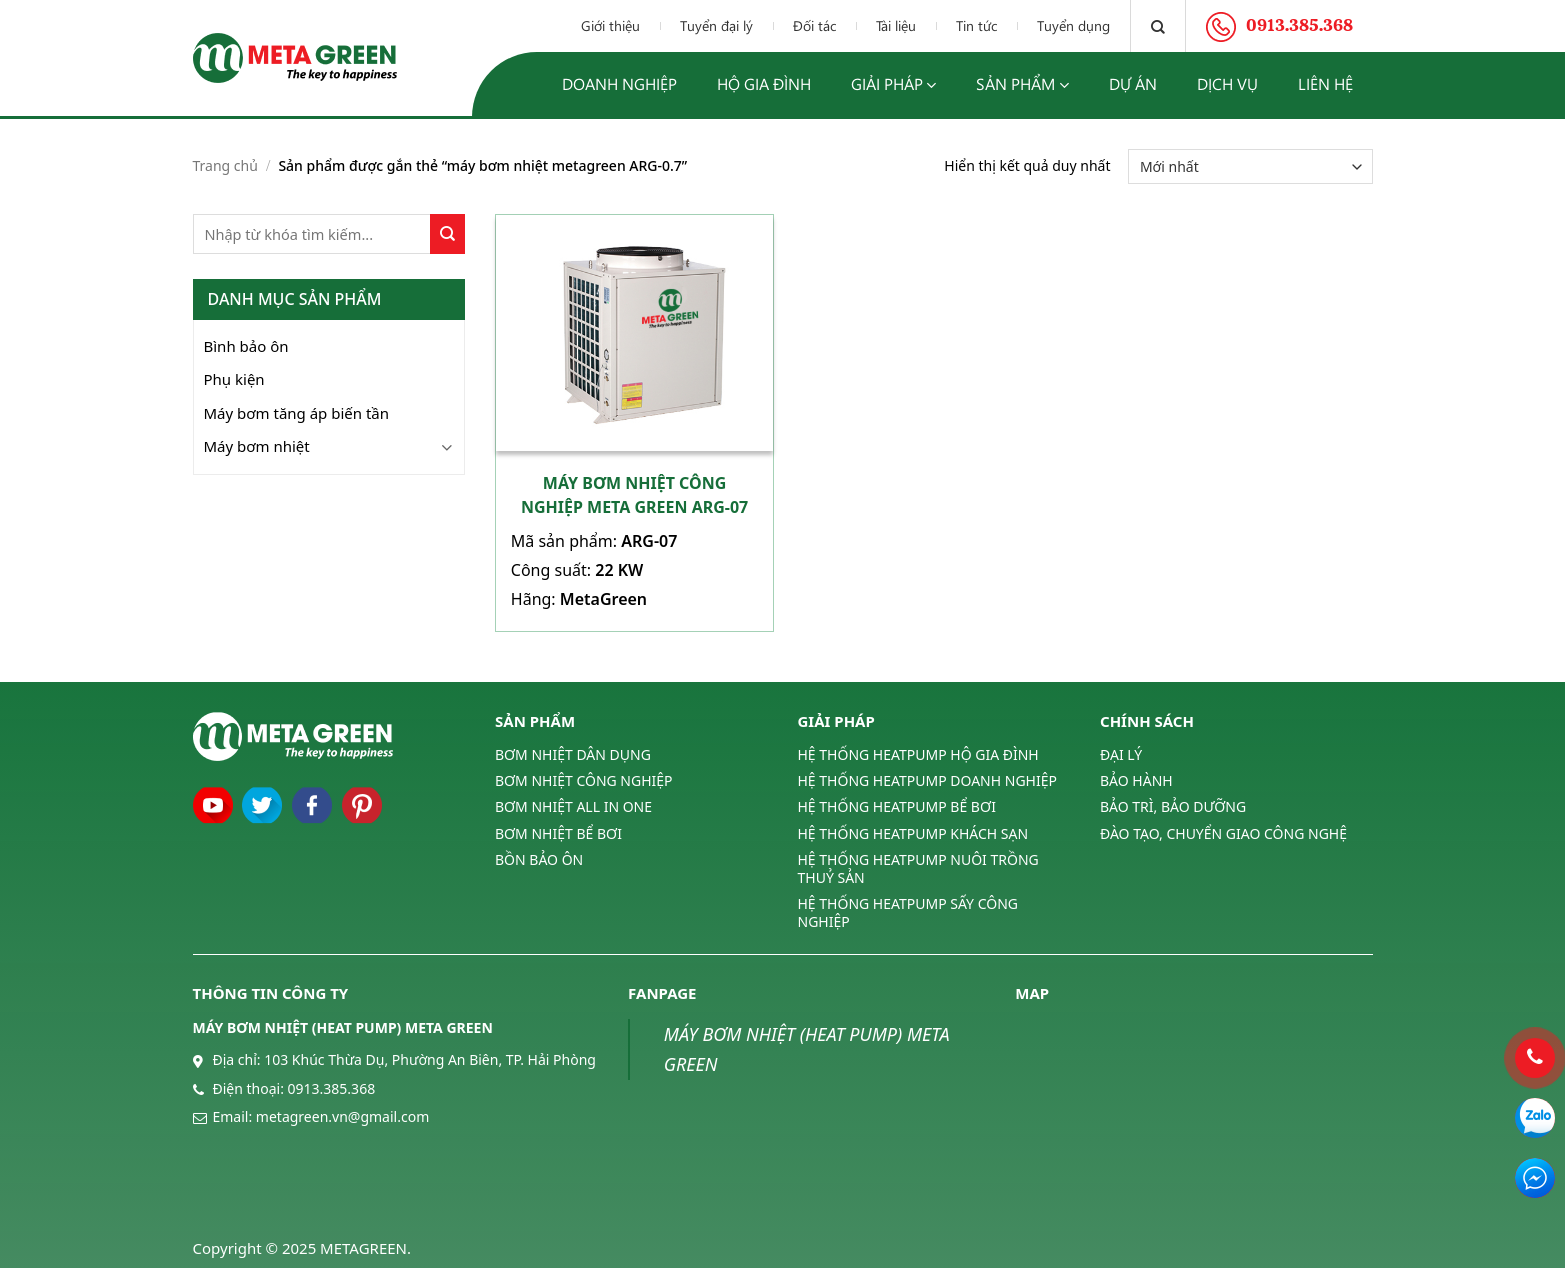 The image size is (1565, 1268). What do you see at coordinates (927, 780) in the screenshot?
I see `HỆ THỐNG HEATPUMP DOANH NGHIỆP` at bounding box center [927, 780].